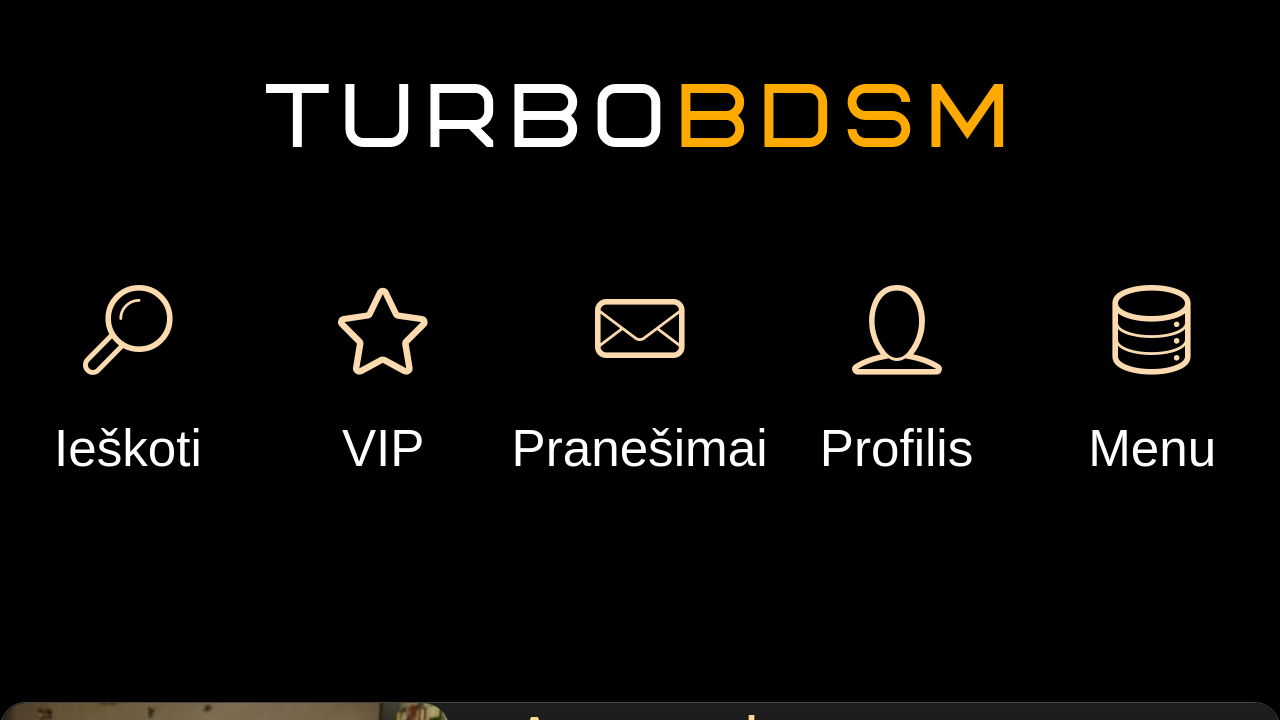 This screenshot has height=720, width=1280. What do you see at coordinates (440, 311) in the screenshot?
I see `Pranešimas` at bounding box center [440, 311].